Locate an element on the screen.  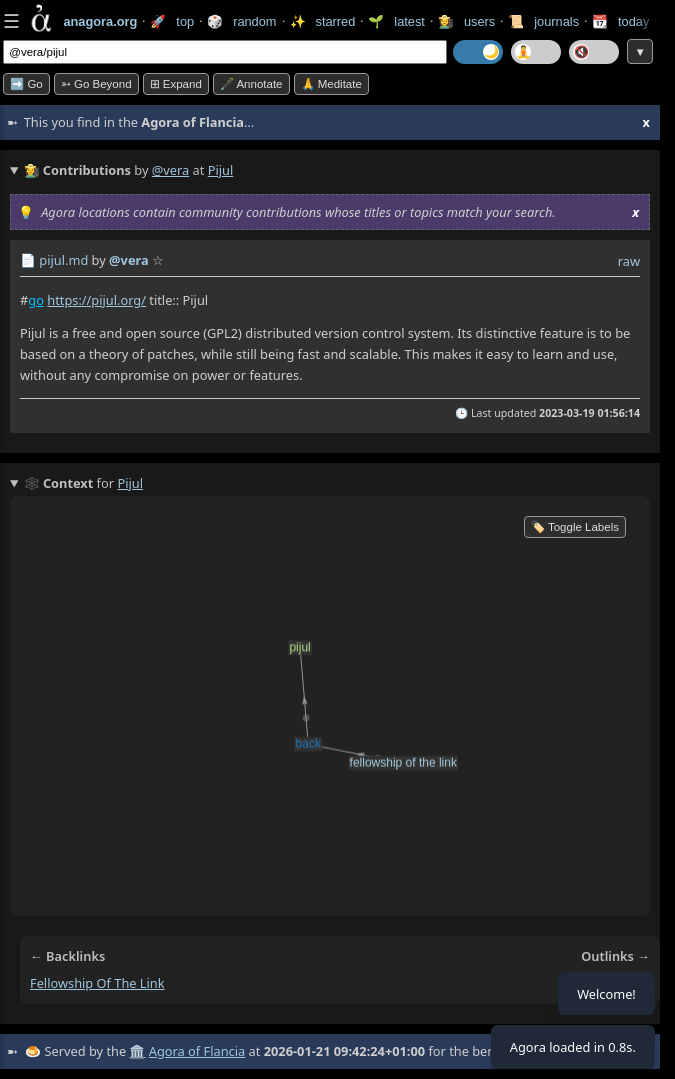
🏛️ is located at coordinates (137, 1051).